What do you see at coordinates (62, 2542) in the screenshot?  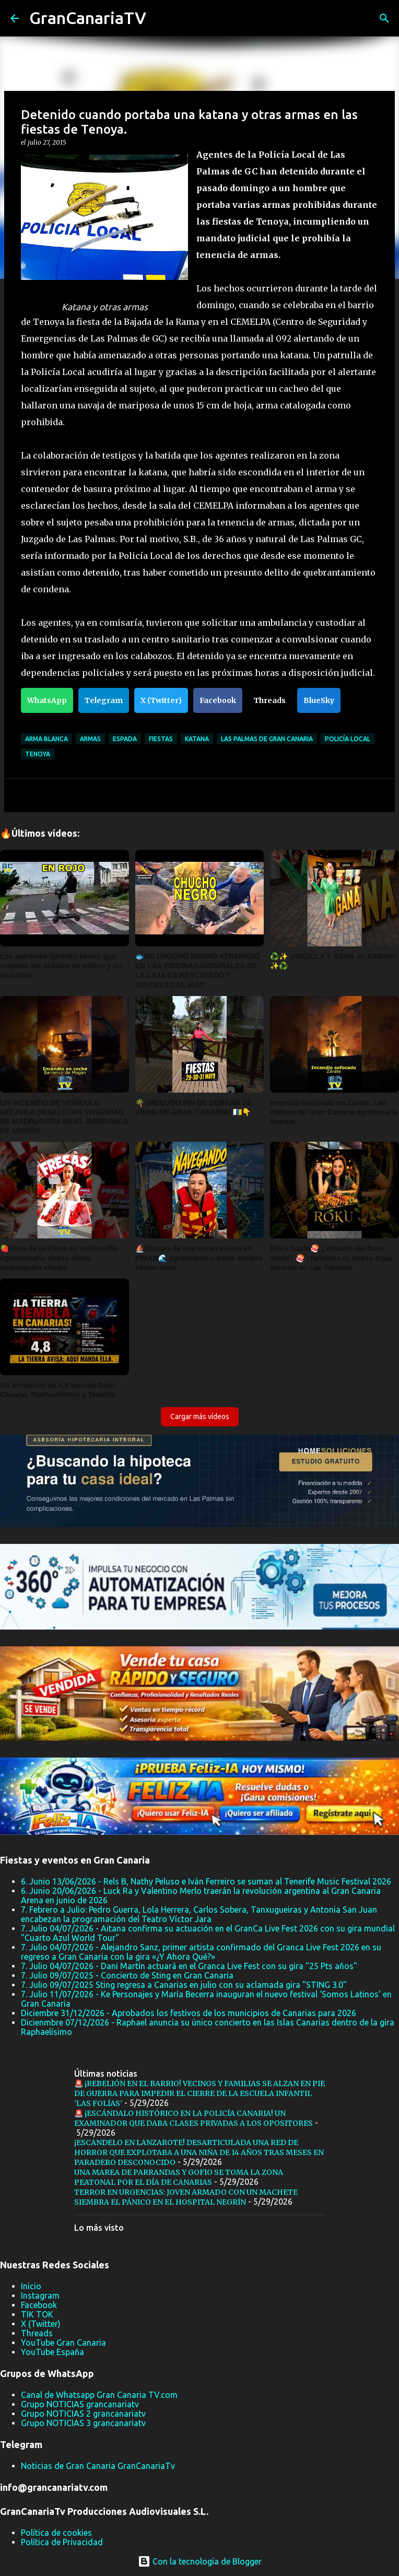 I see `Política de Privacidad` at bounding box center [62, 2542].